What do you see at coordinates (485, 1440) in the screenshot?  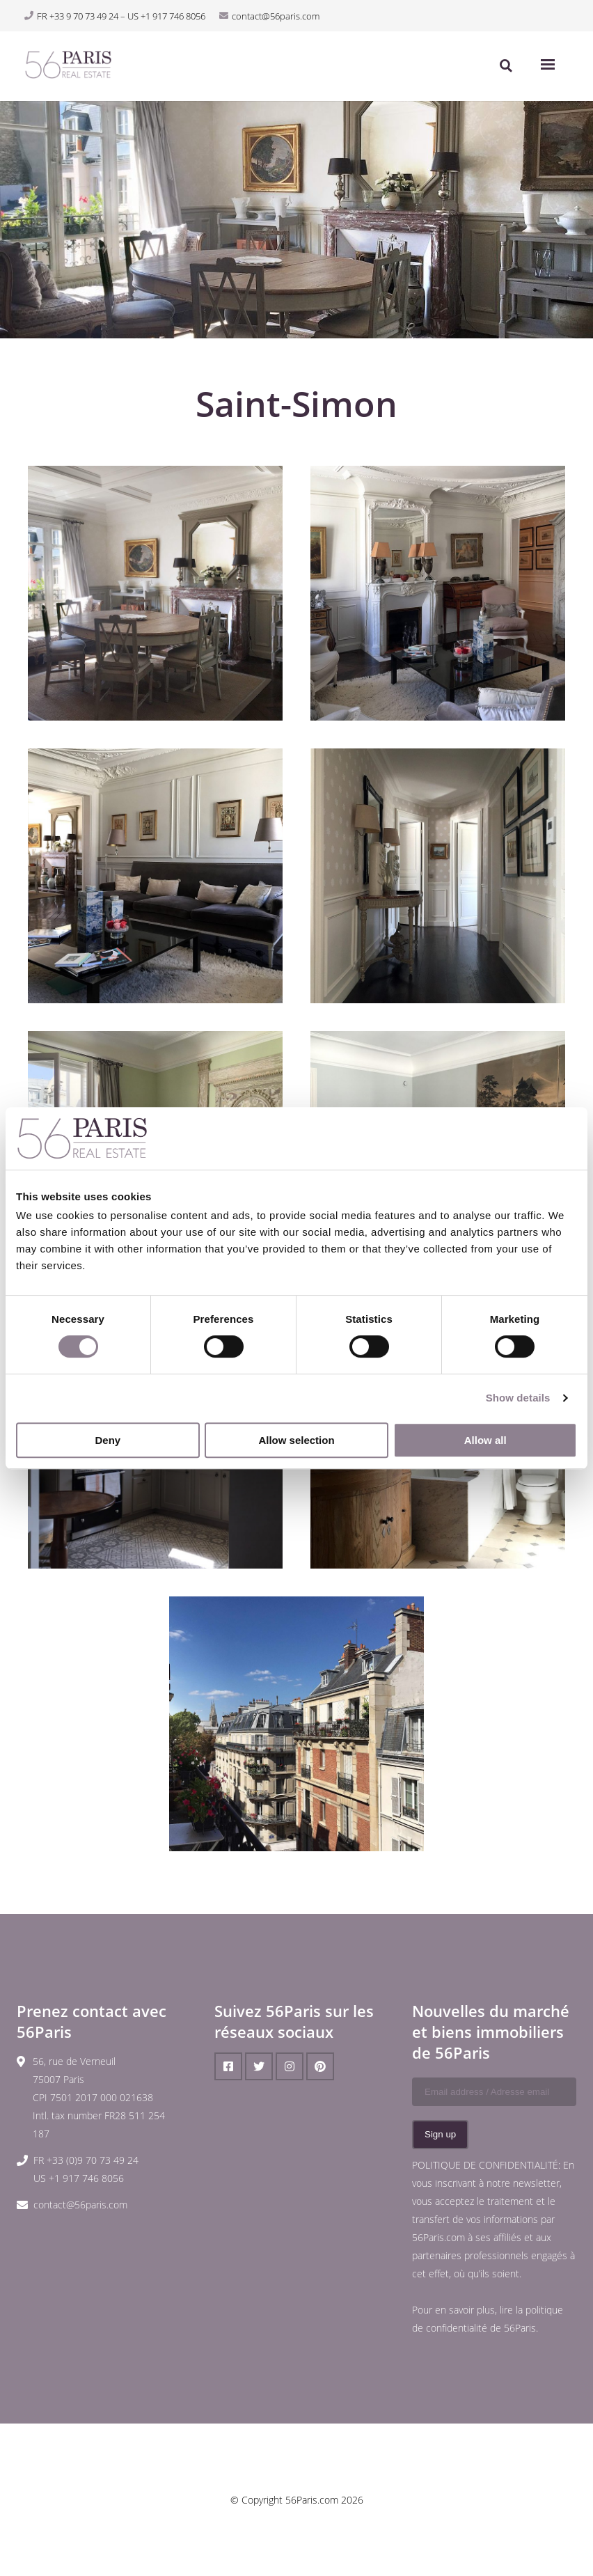 I see `Allow all` at bounding box center [485, 1440].